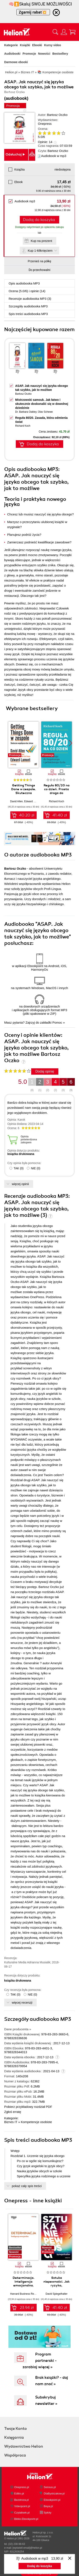  I want to click on Onepress, so click(45, 123).